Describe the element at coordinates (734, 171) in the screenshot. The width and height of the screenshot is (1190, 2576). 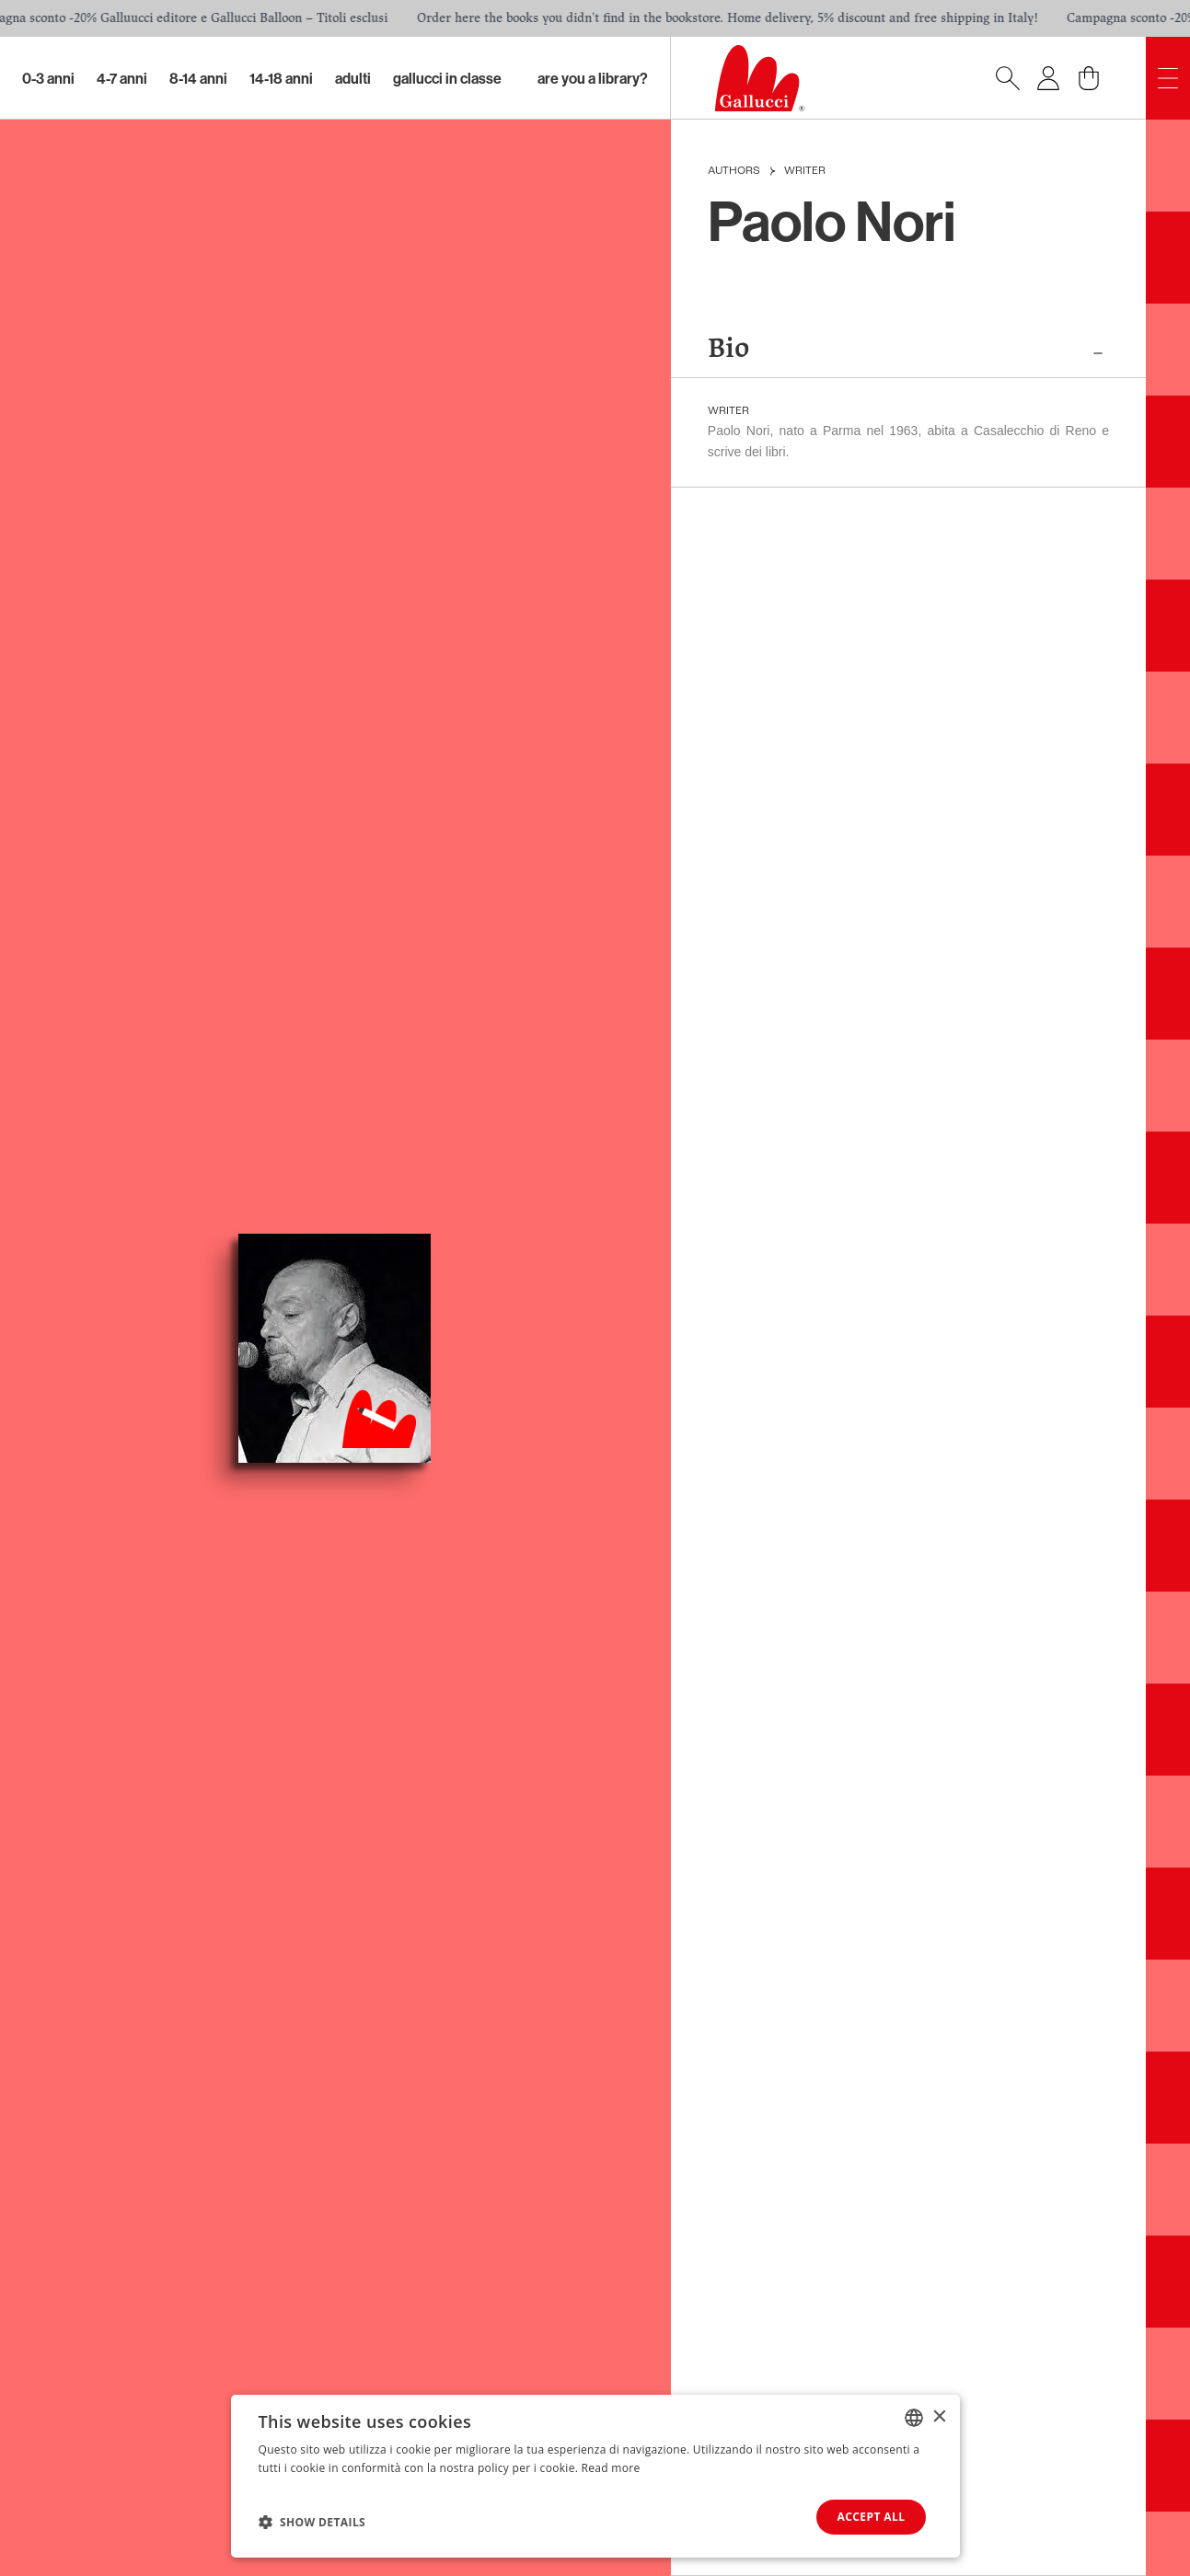
I see `Authors` at that location.